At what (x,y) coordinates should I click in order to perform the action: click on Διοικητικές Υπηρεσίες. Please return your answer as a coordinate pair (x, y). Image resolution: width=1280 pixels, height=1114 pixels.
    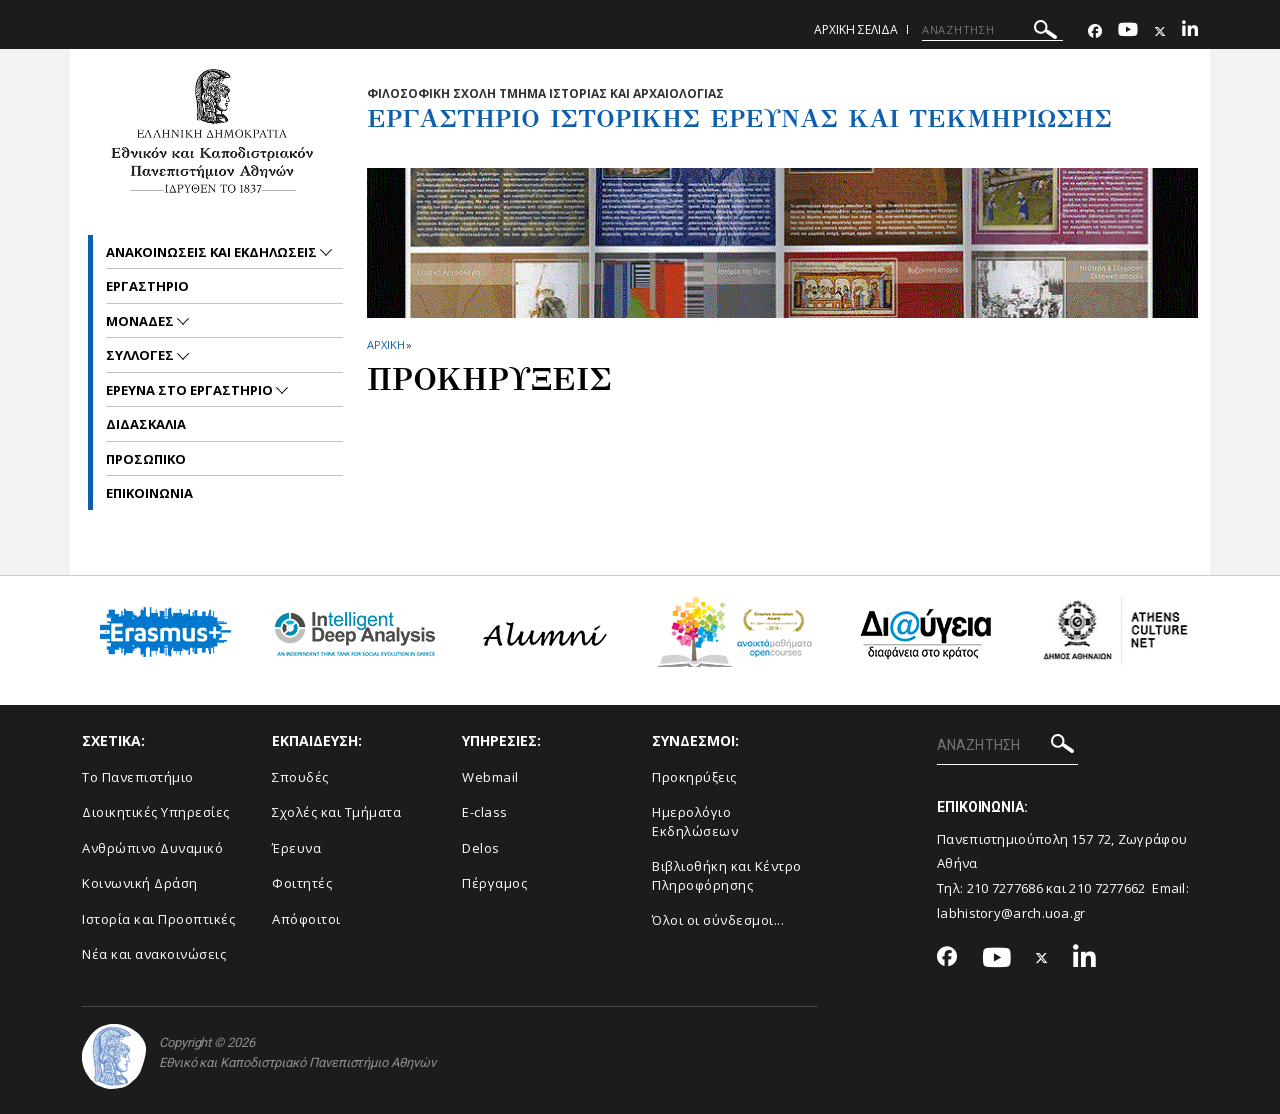
    Looking at the image, I should click on (156, 812).